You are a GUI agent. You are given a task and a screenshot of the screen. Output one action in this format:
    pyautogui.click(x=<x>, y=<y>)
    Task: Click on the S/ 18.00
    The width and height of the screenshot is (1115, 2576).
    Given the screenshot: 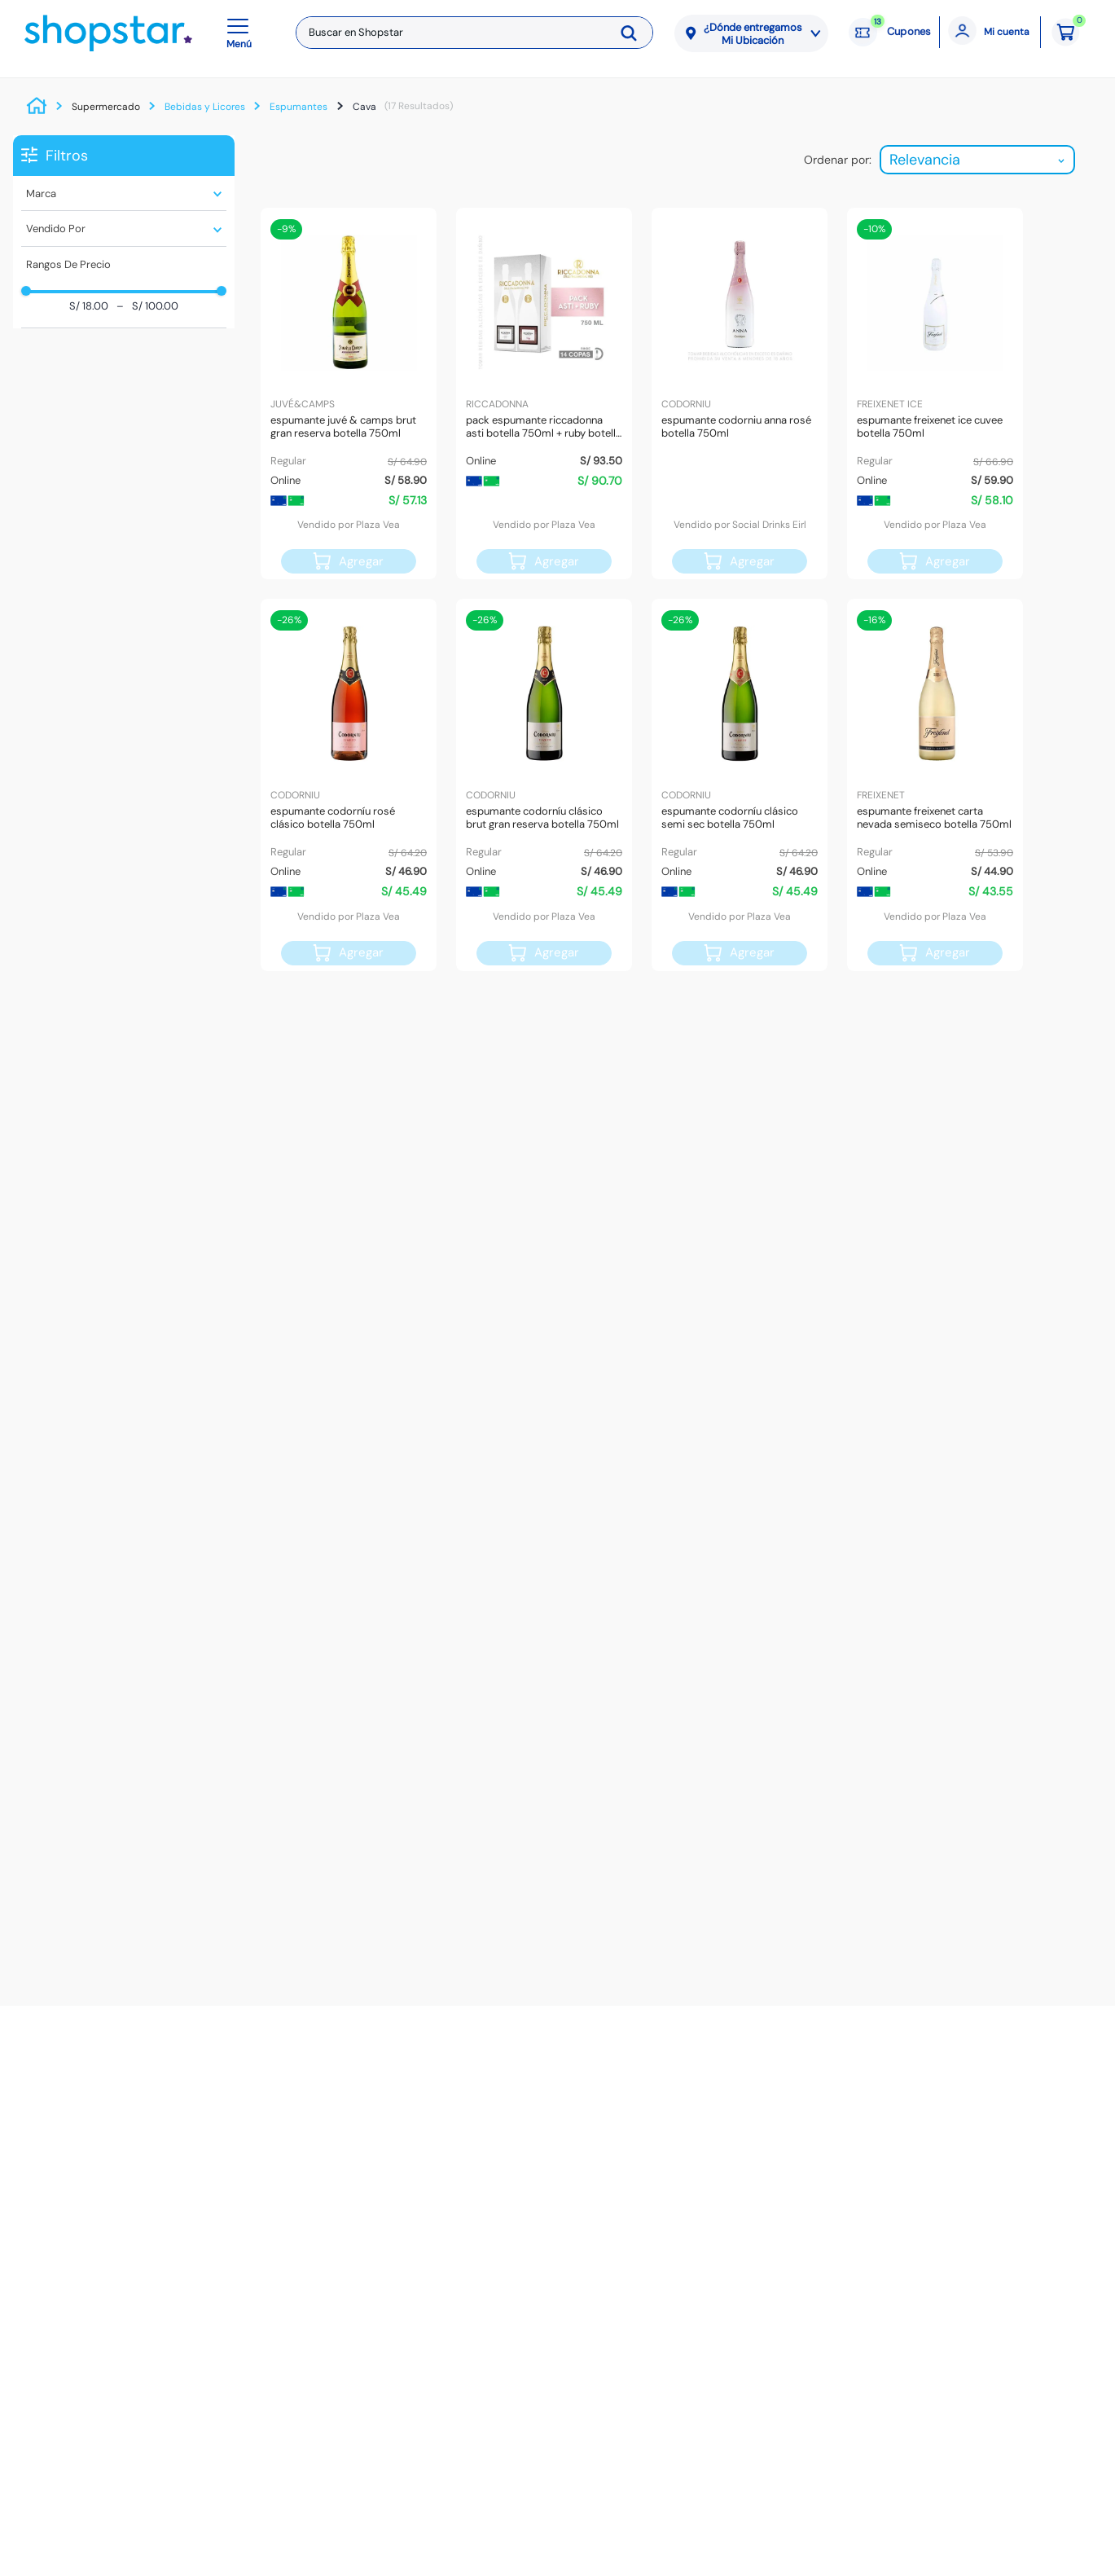 What is the action you would take?
    pyautogui.click(x=88, y=307)
    